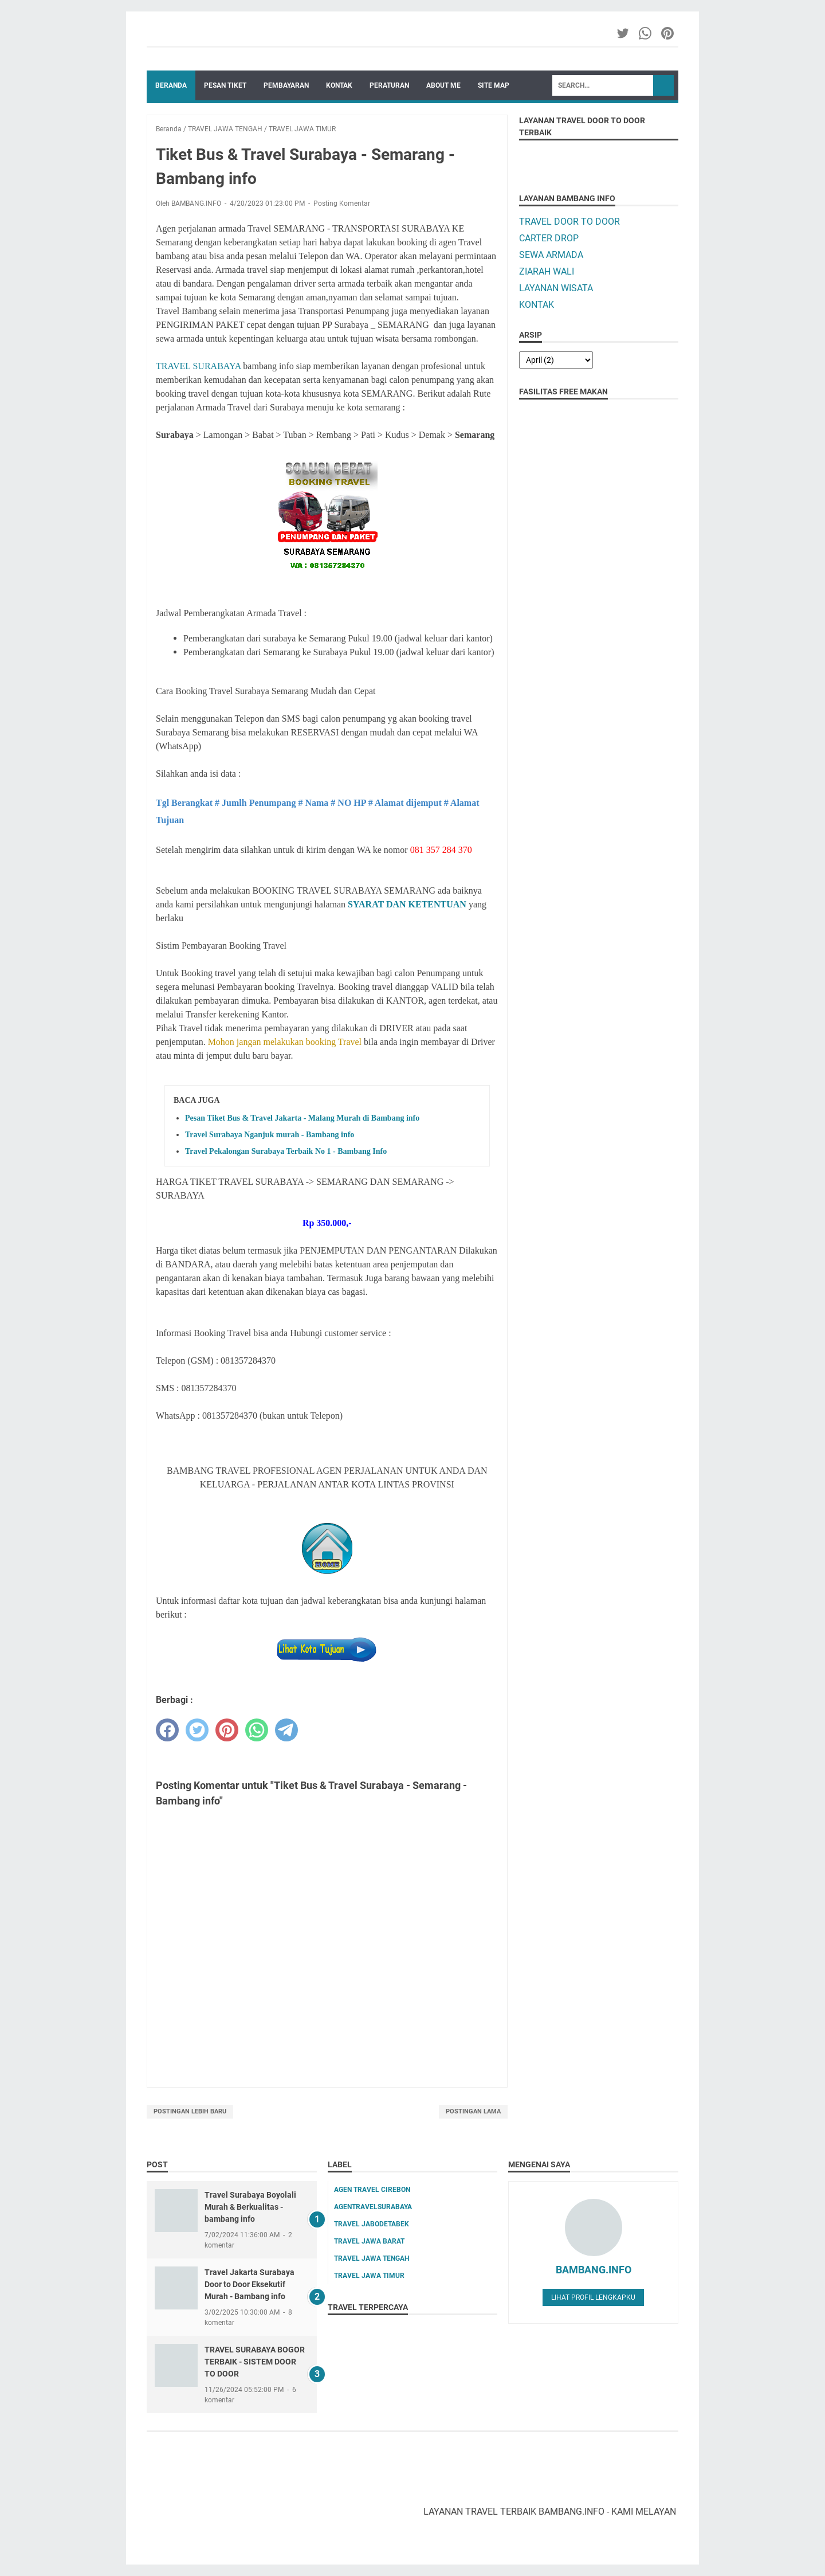  I want to click on Lihat profil lengkapku, so click(593, 2297).